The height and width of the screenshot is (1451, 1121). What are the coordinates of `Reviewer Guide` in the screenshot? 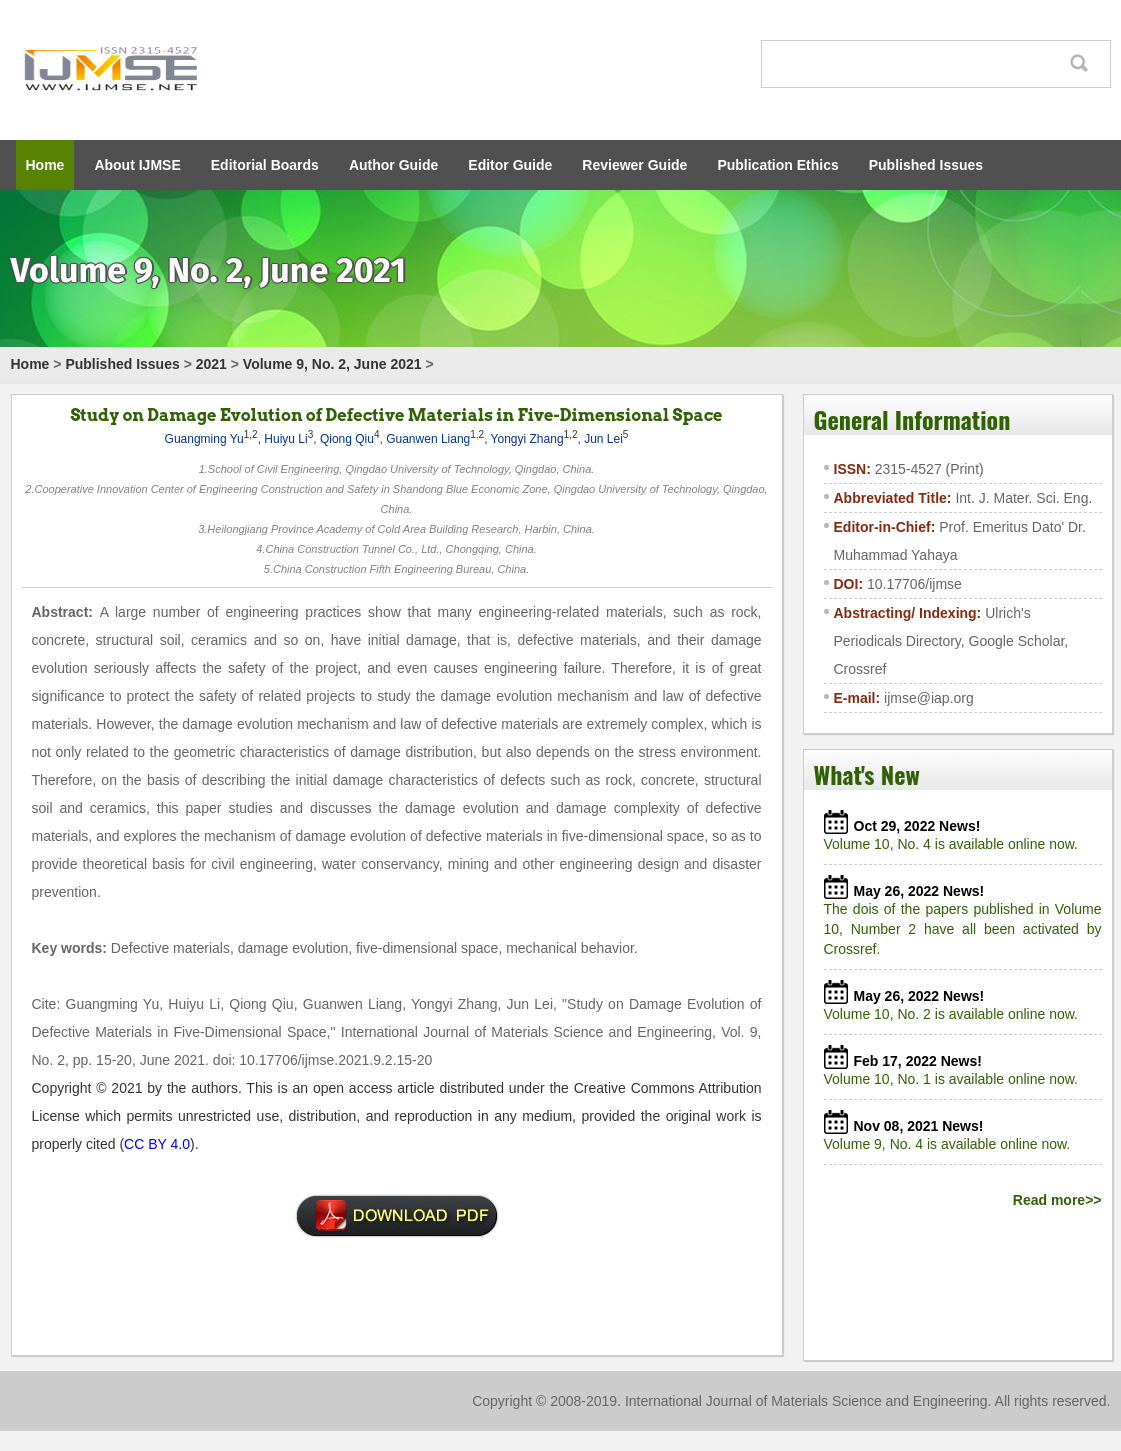 It's located at (634, 165).